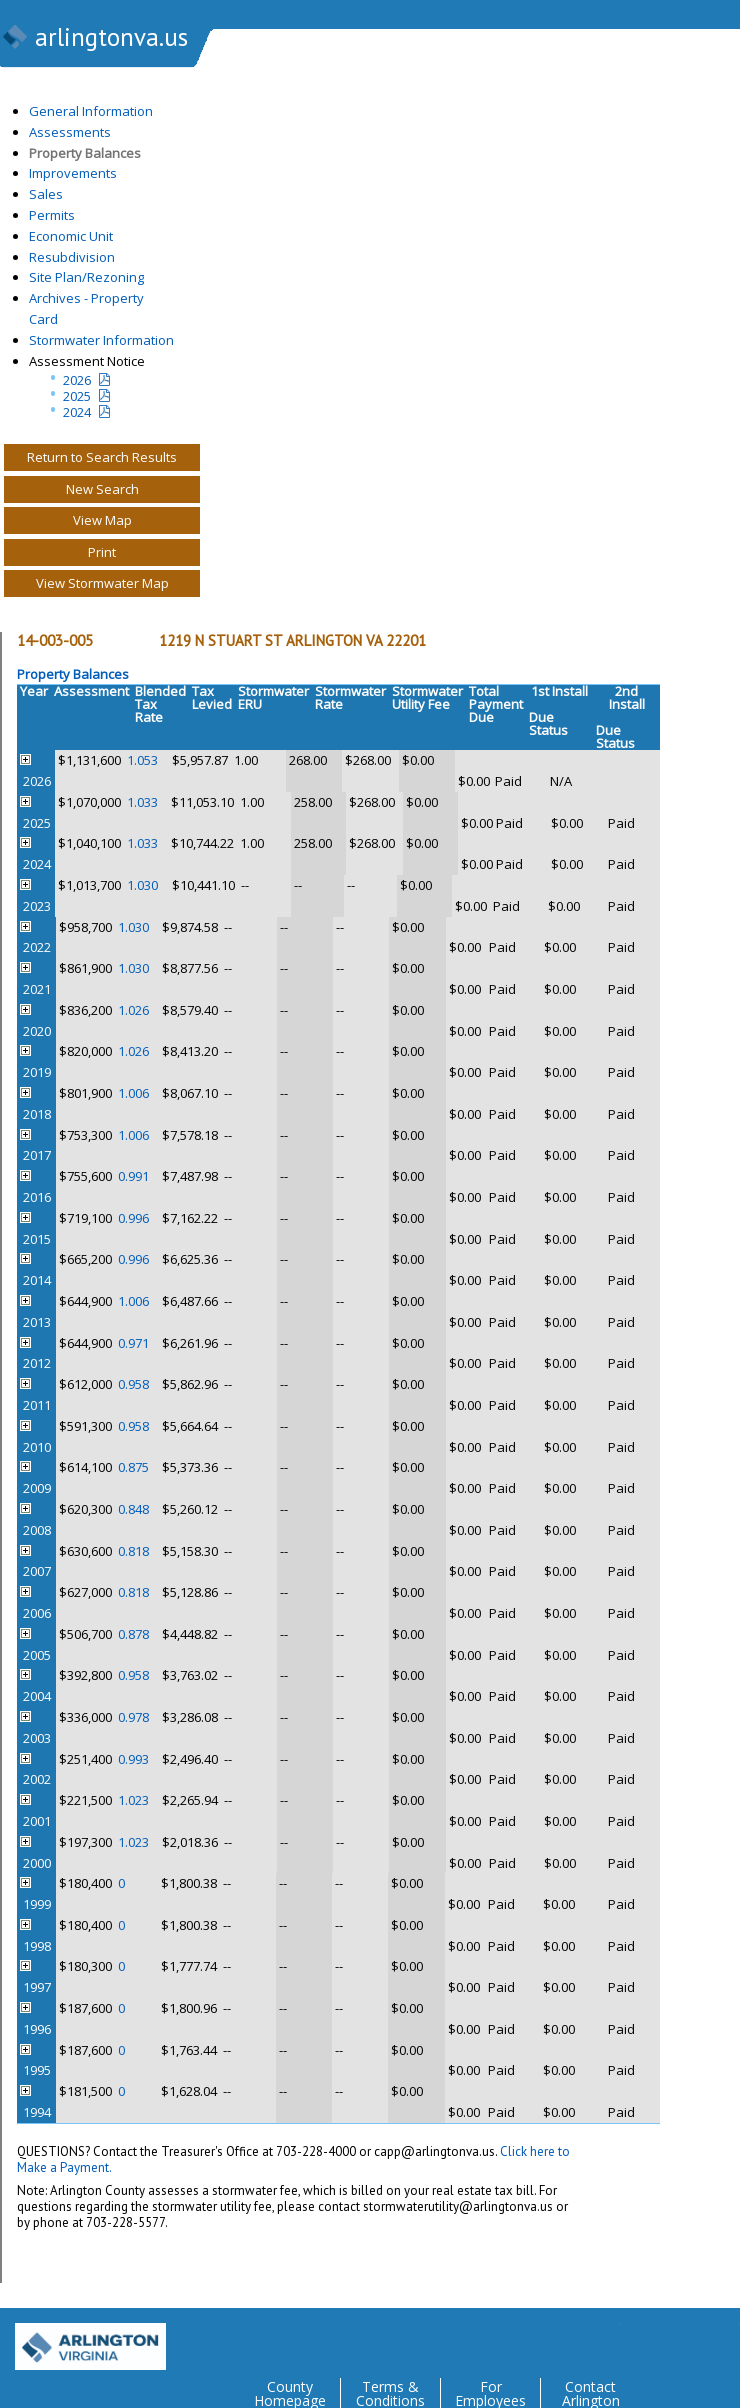  I want to click on 0.848, so click(133, 1509).